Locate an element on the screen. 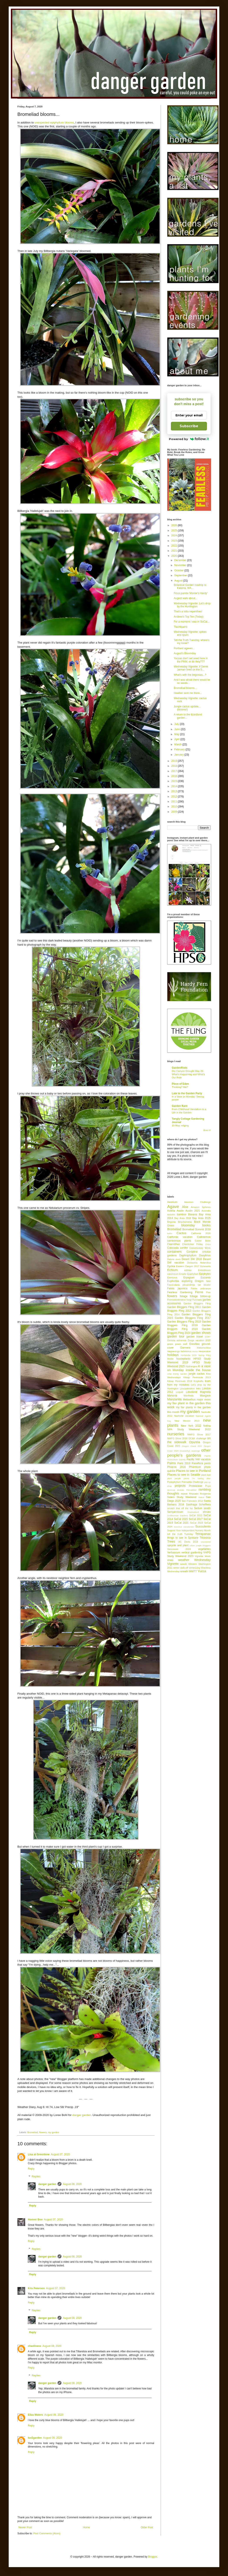  2014 is located at coordinates (174, 786).